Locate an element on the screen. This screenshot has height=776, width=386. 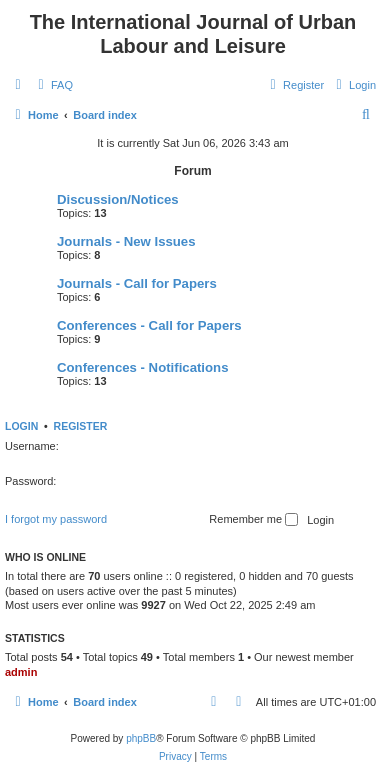
Register is located at coordinates (81, 426).